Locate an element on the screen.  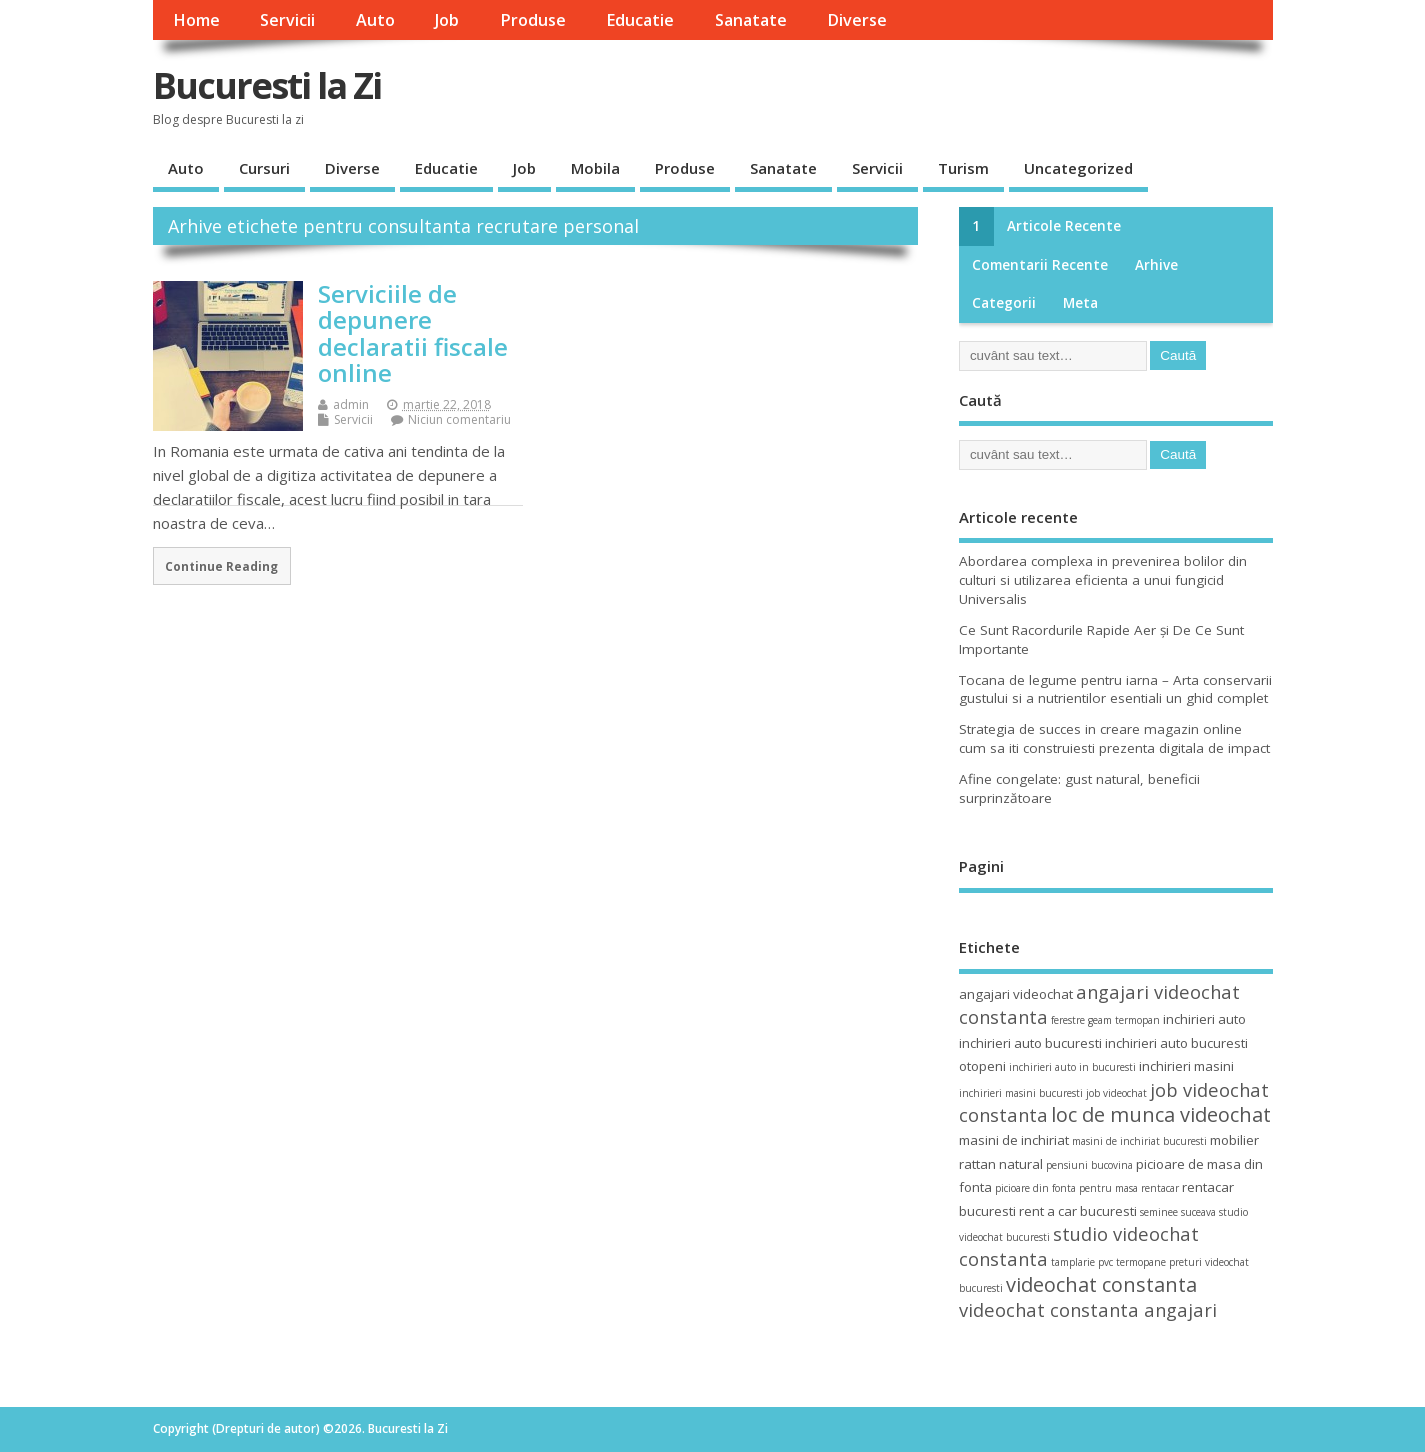
rentacar [rentacar (3 elemente)] is located at coordinates (1160, 1188).